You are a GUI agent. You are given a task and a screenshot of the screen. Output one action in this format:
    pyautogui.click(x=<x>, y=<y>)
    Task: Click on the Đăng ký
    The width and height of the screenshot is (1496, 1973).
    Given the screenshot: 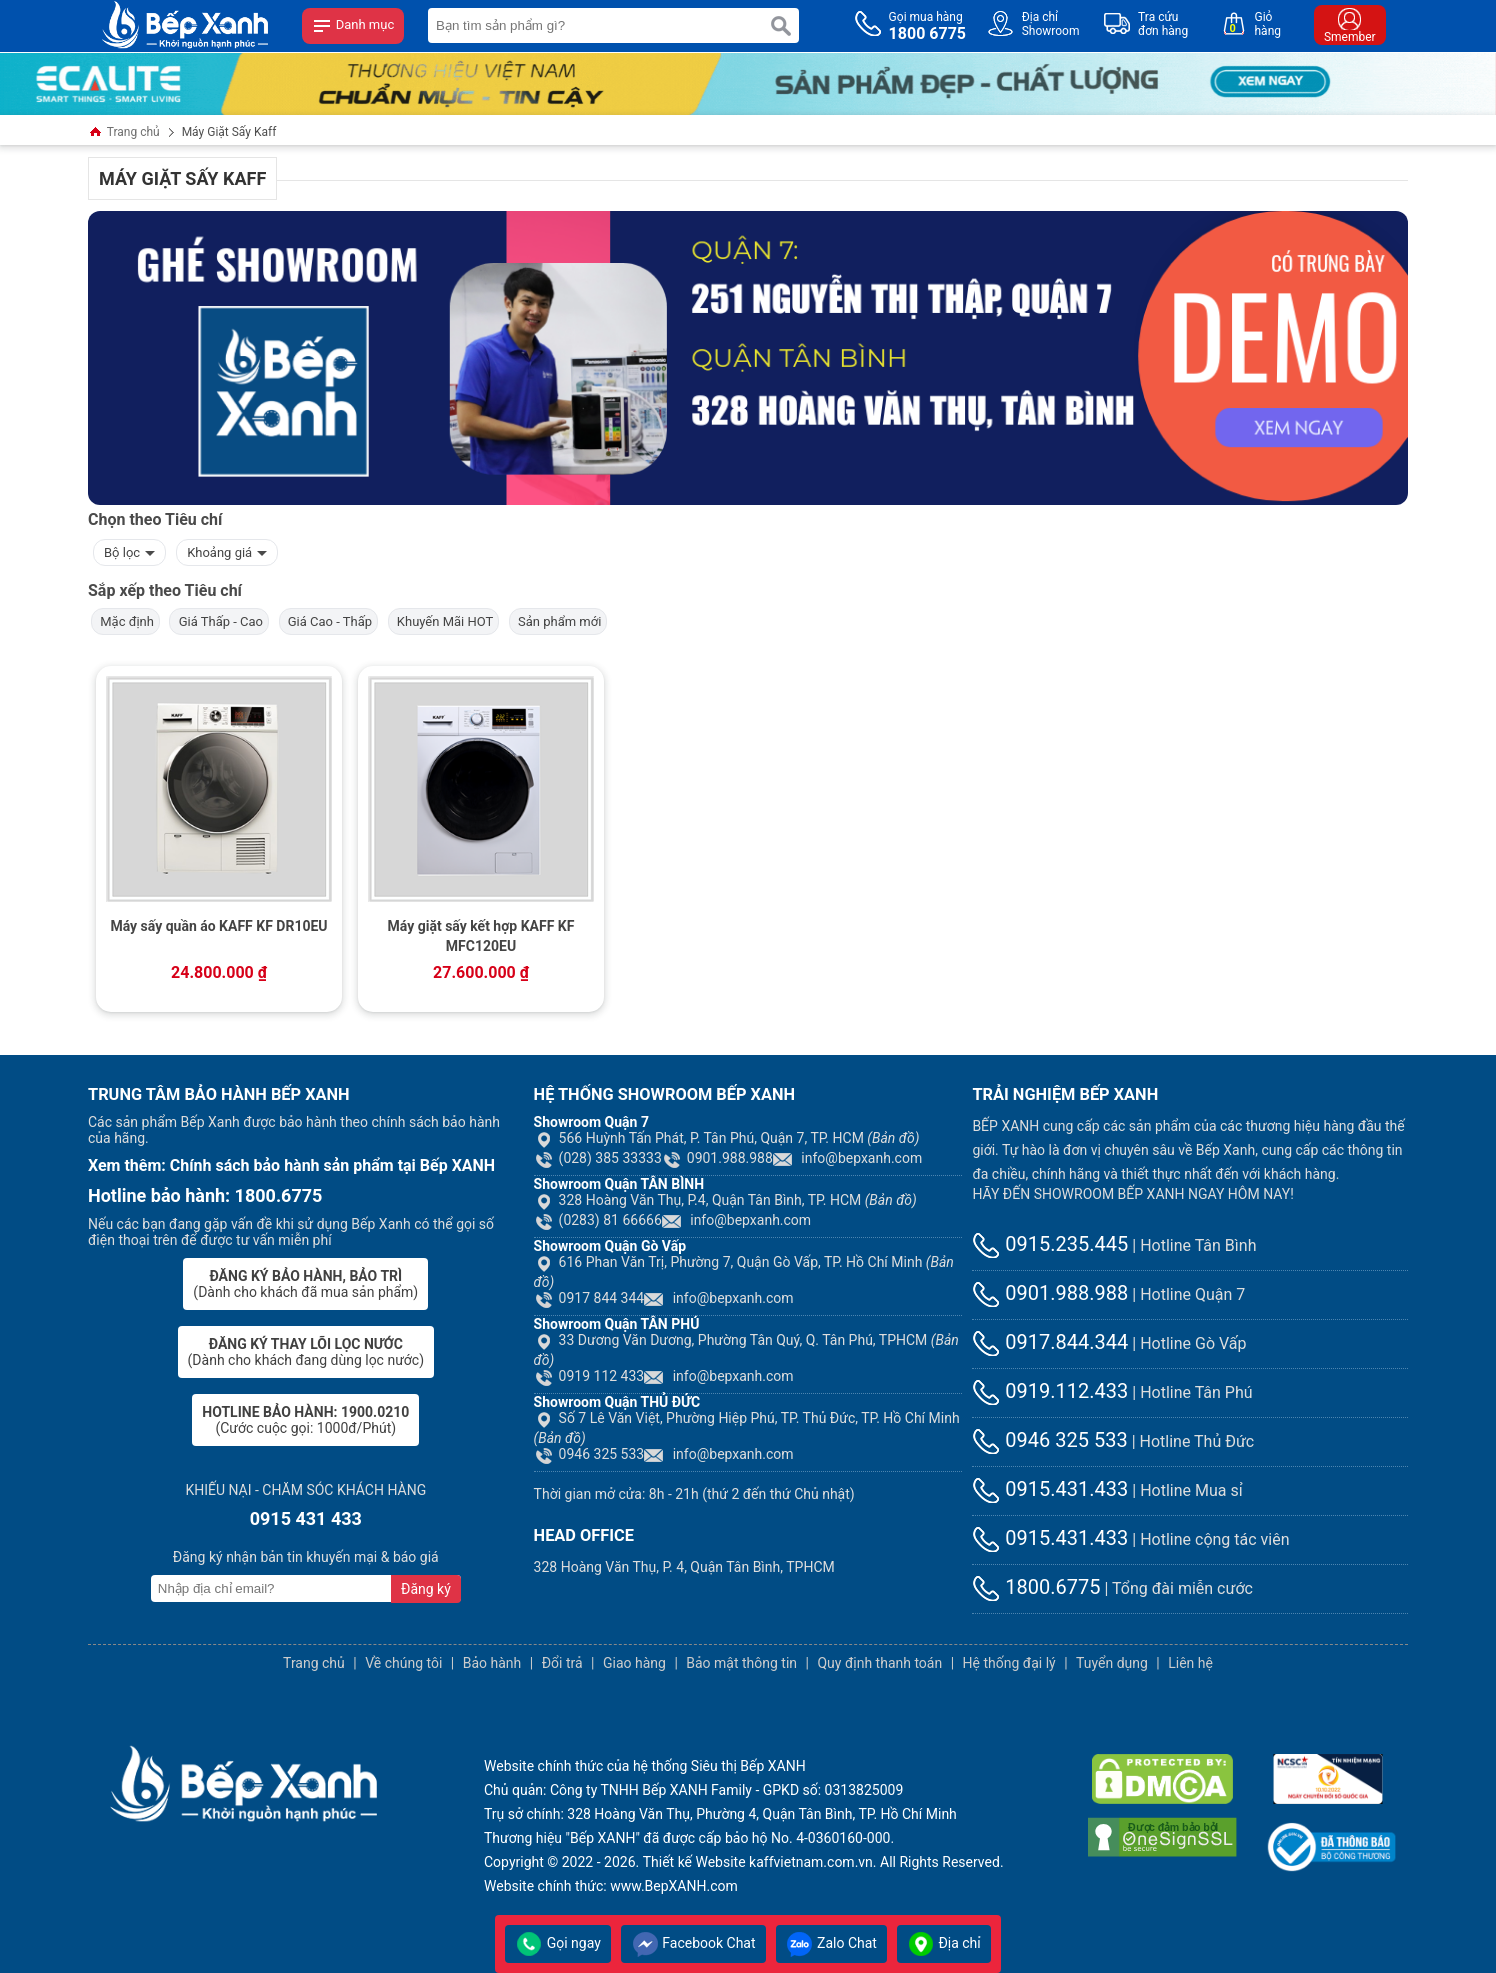 What is the action you would take?
    pyautogui.click(x=426, y=1589)
    